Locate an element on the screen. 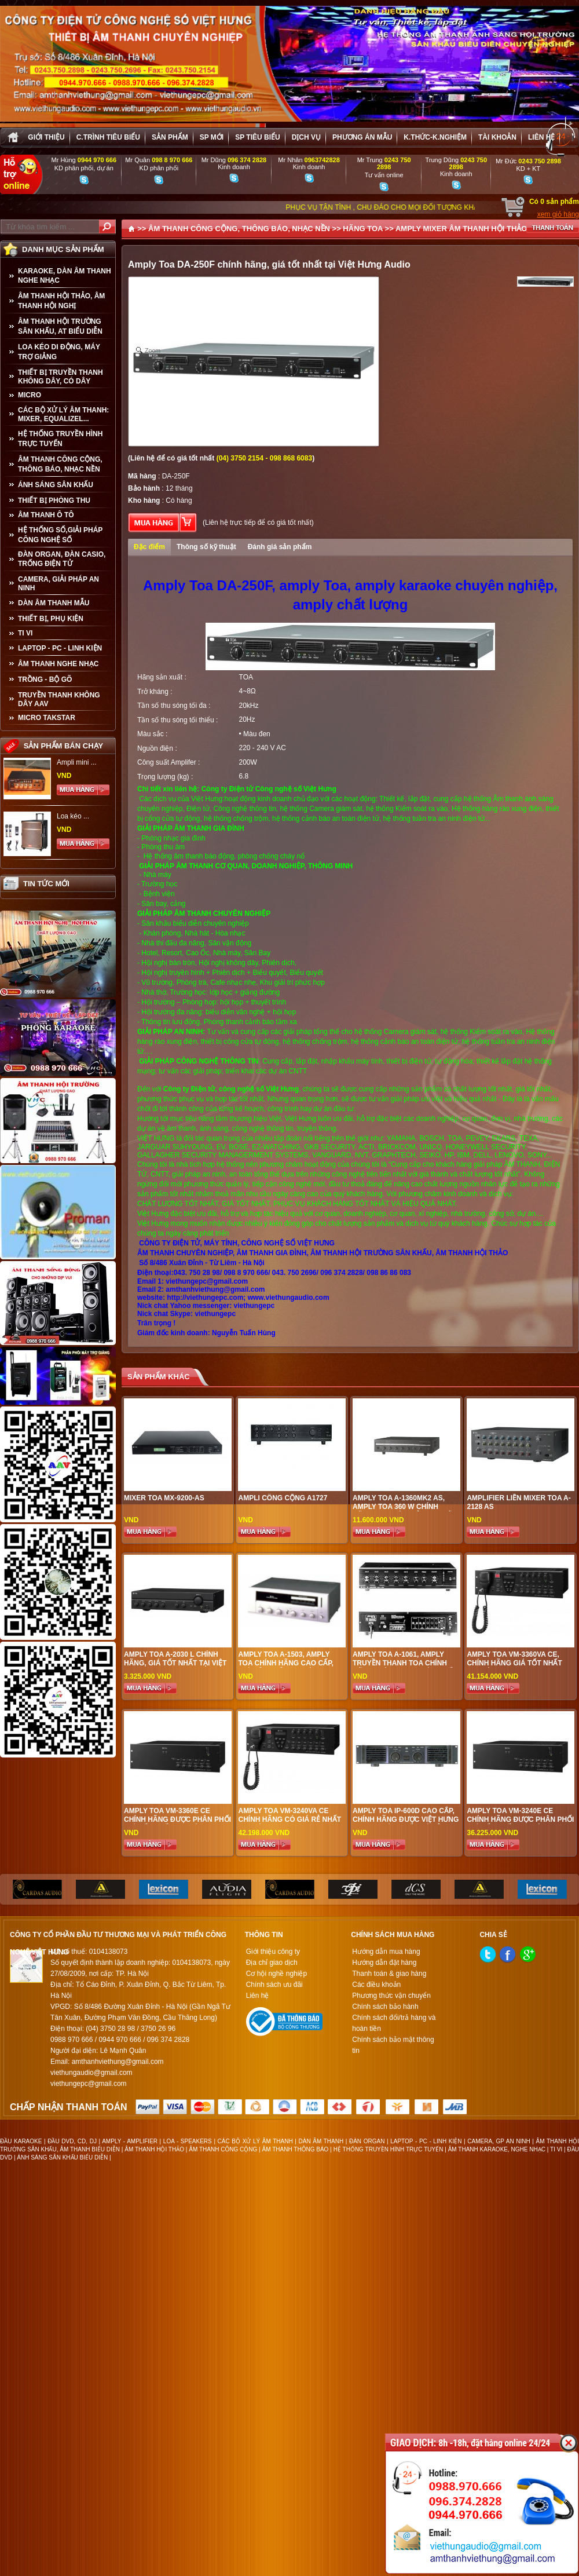  ÂM THANH HỘI THẢO, ÂM THANH HỘI NGHỊ is located at coordinates (61, 301).